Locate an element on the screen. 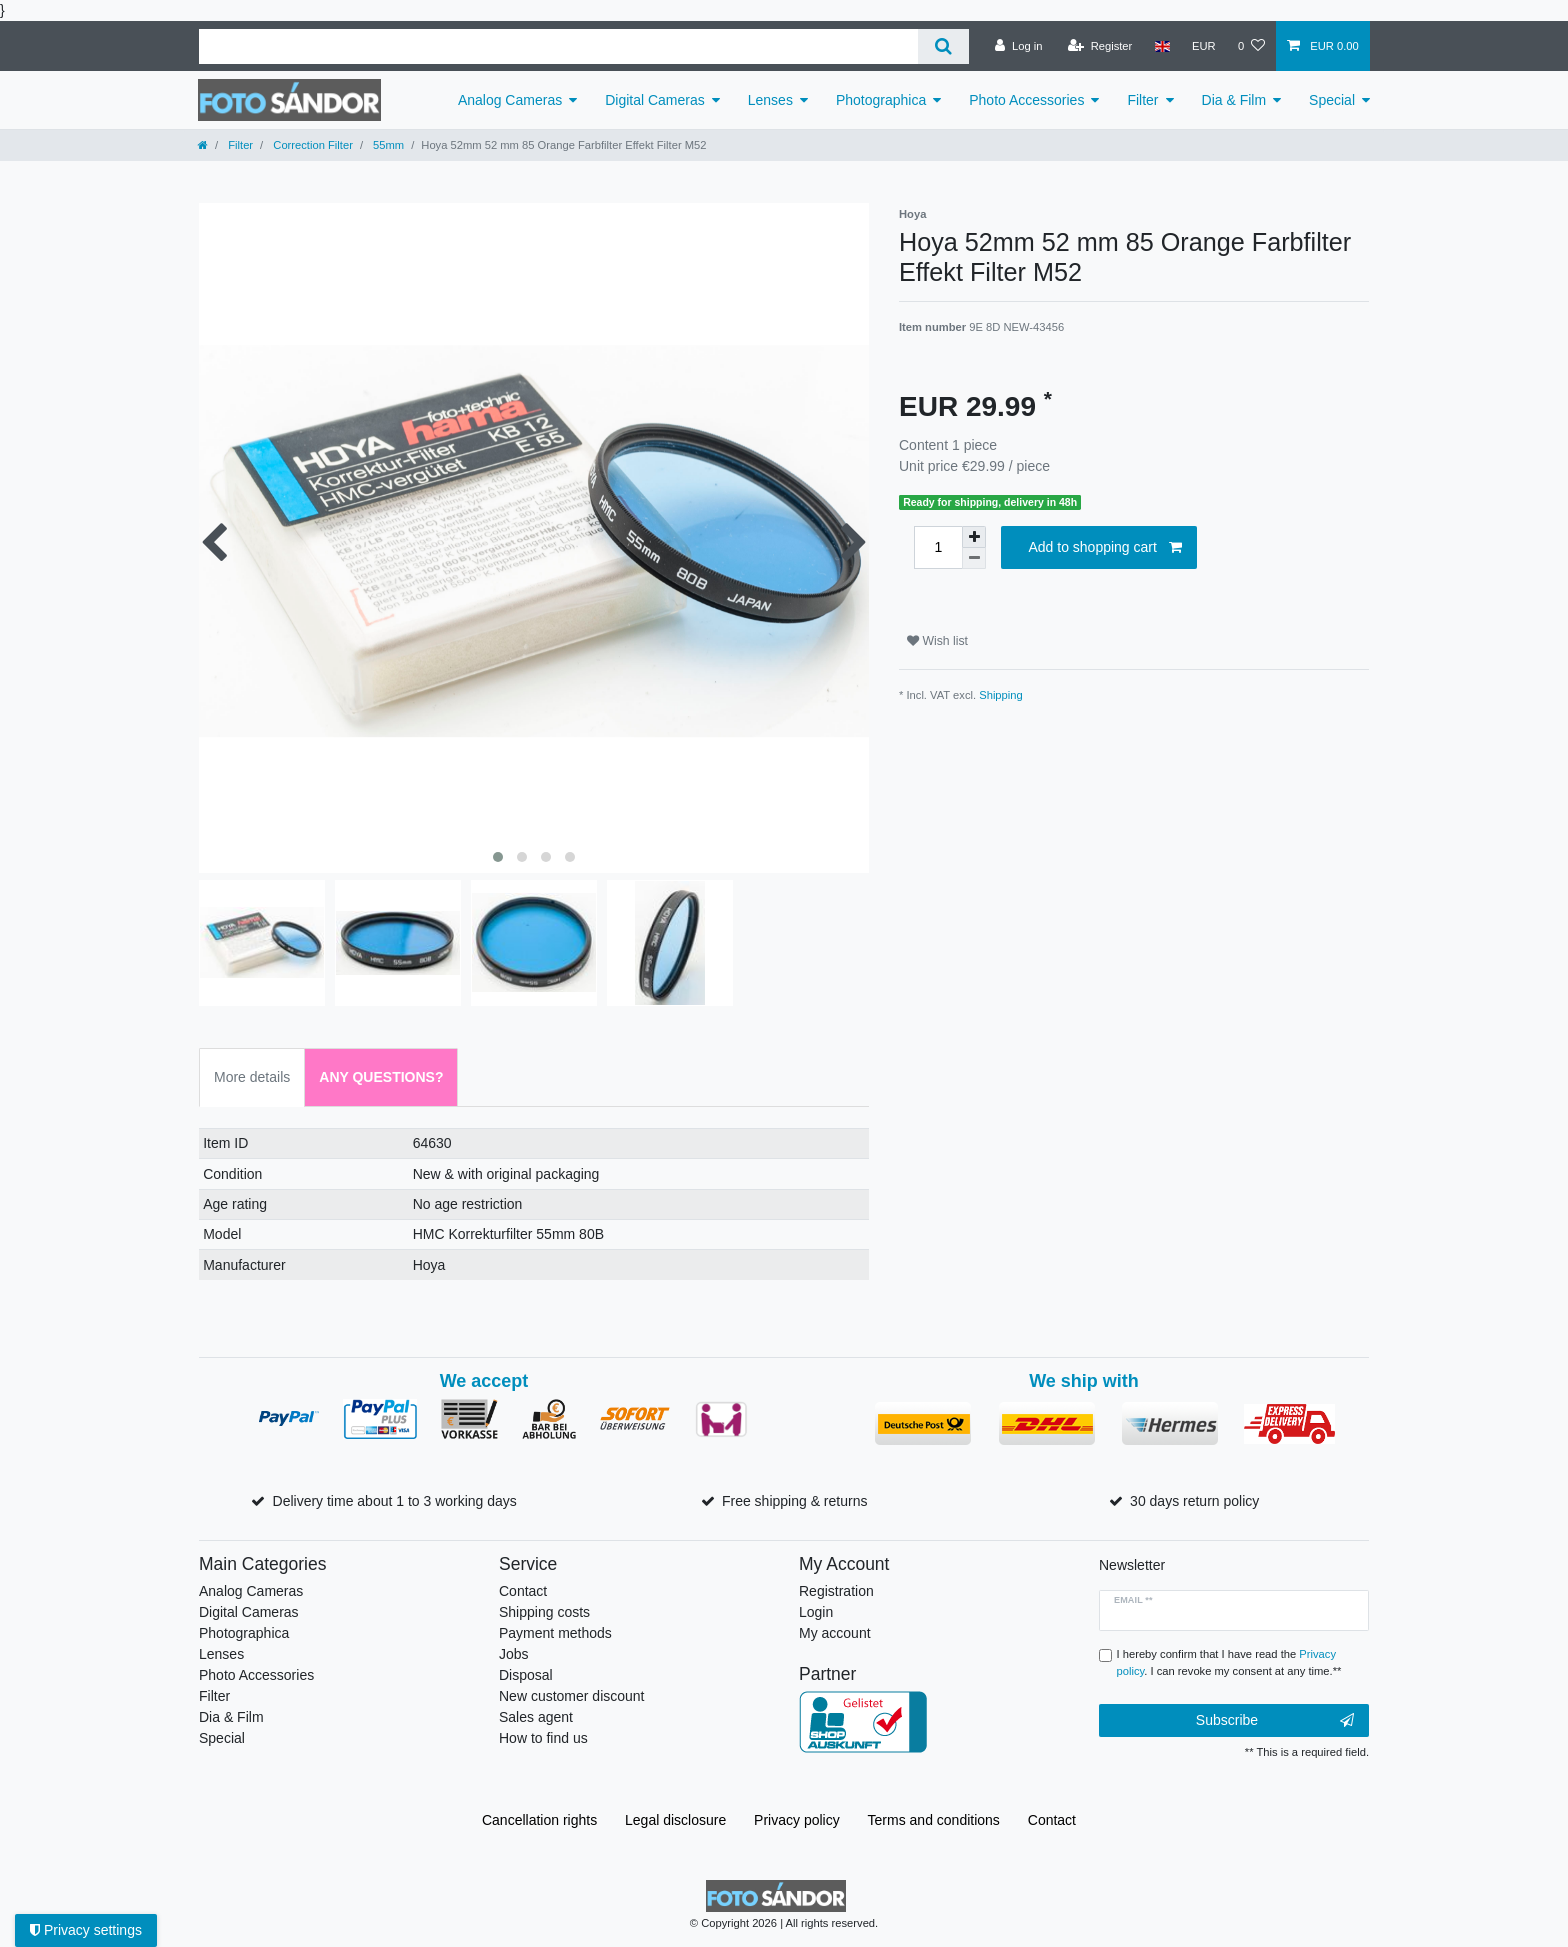 The width and height of the screenshot is (1568, 1947). Digital Cameras is located at coordinates (655, 100).